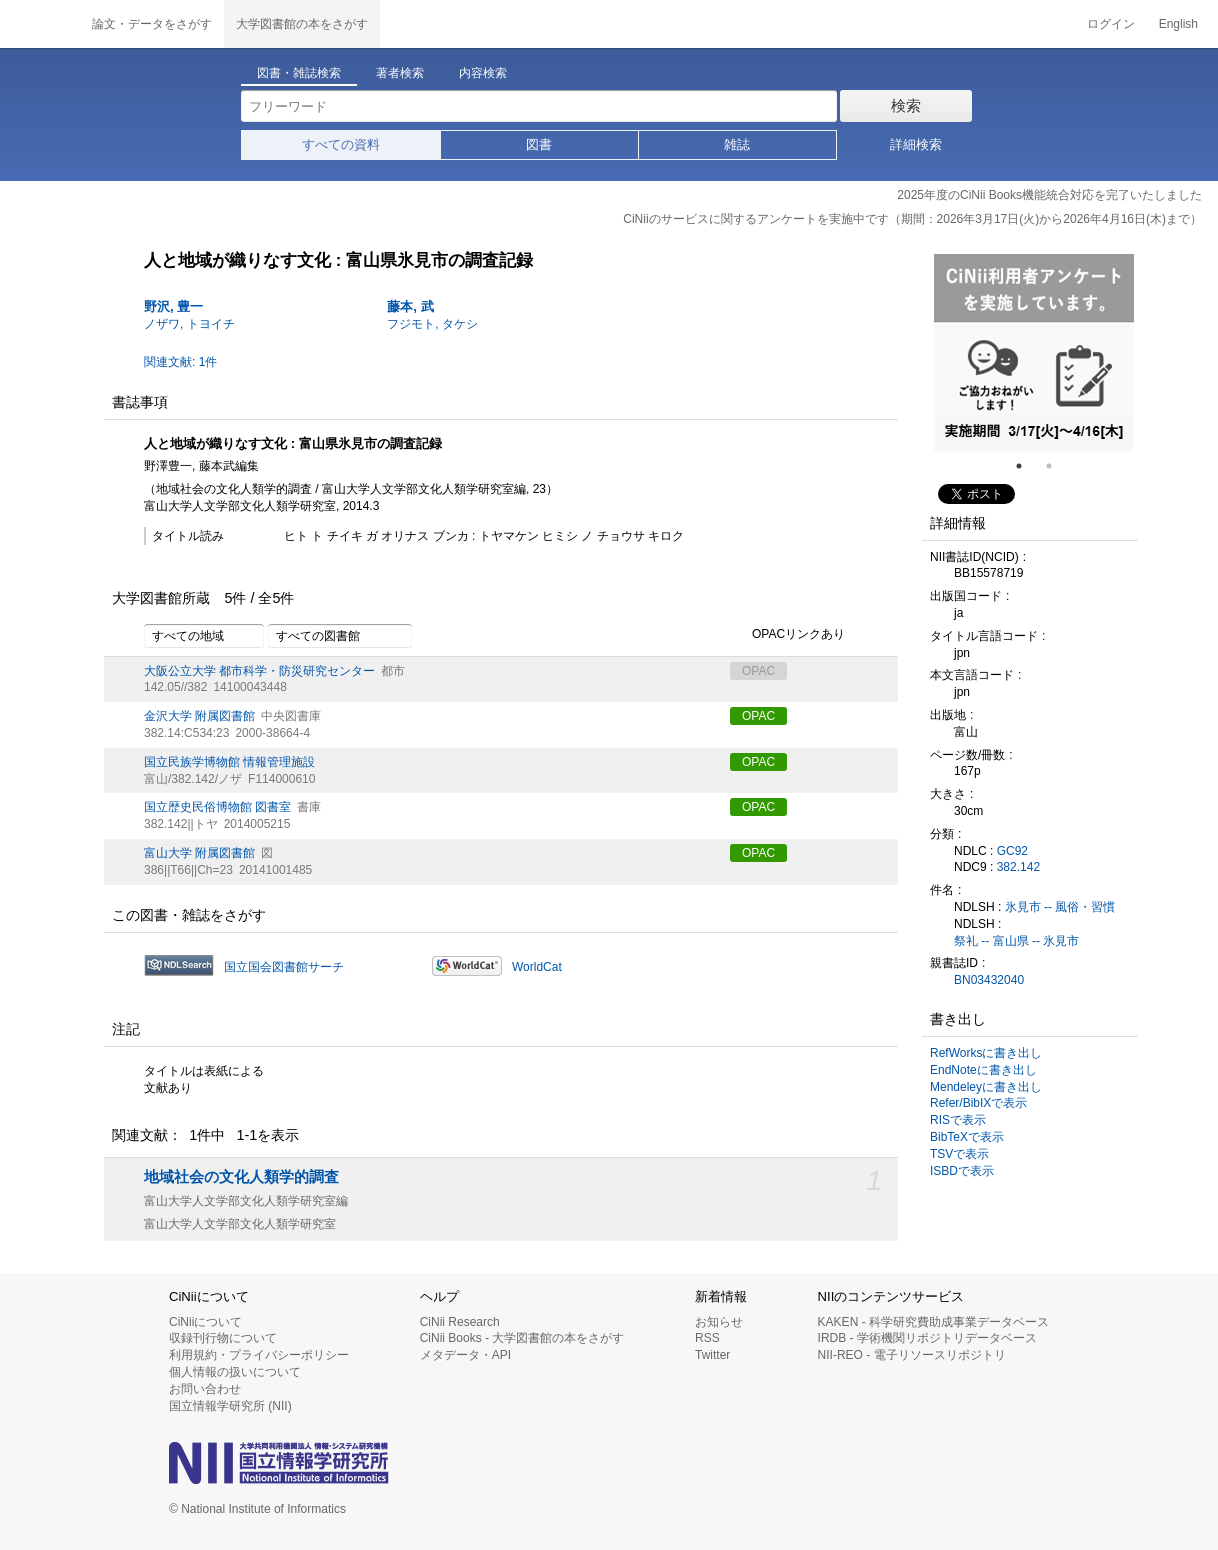 This screenshot has height=1550, width=1218. What do you see at coordinates (217, 807) in the screenshot?
I see `国立歴史民俗博物館 図書室` at bounding box center [217, 807].